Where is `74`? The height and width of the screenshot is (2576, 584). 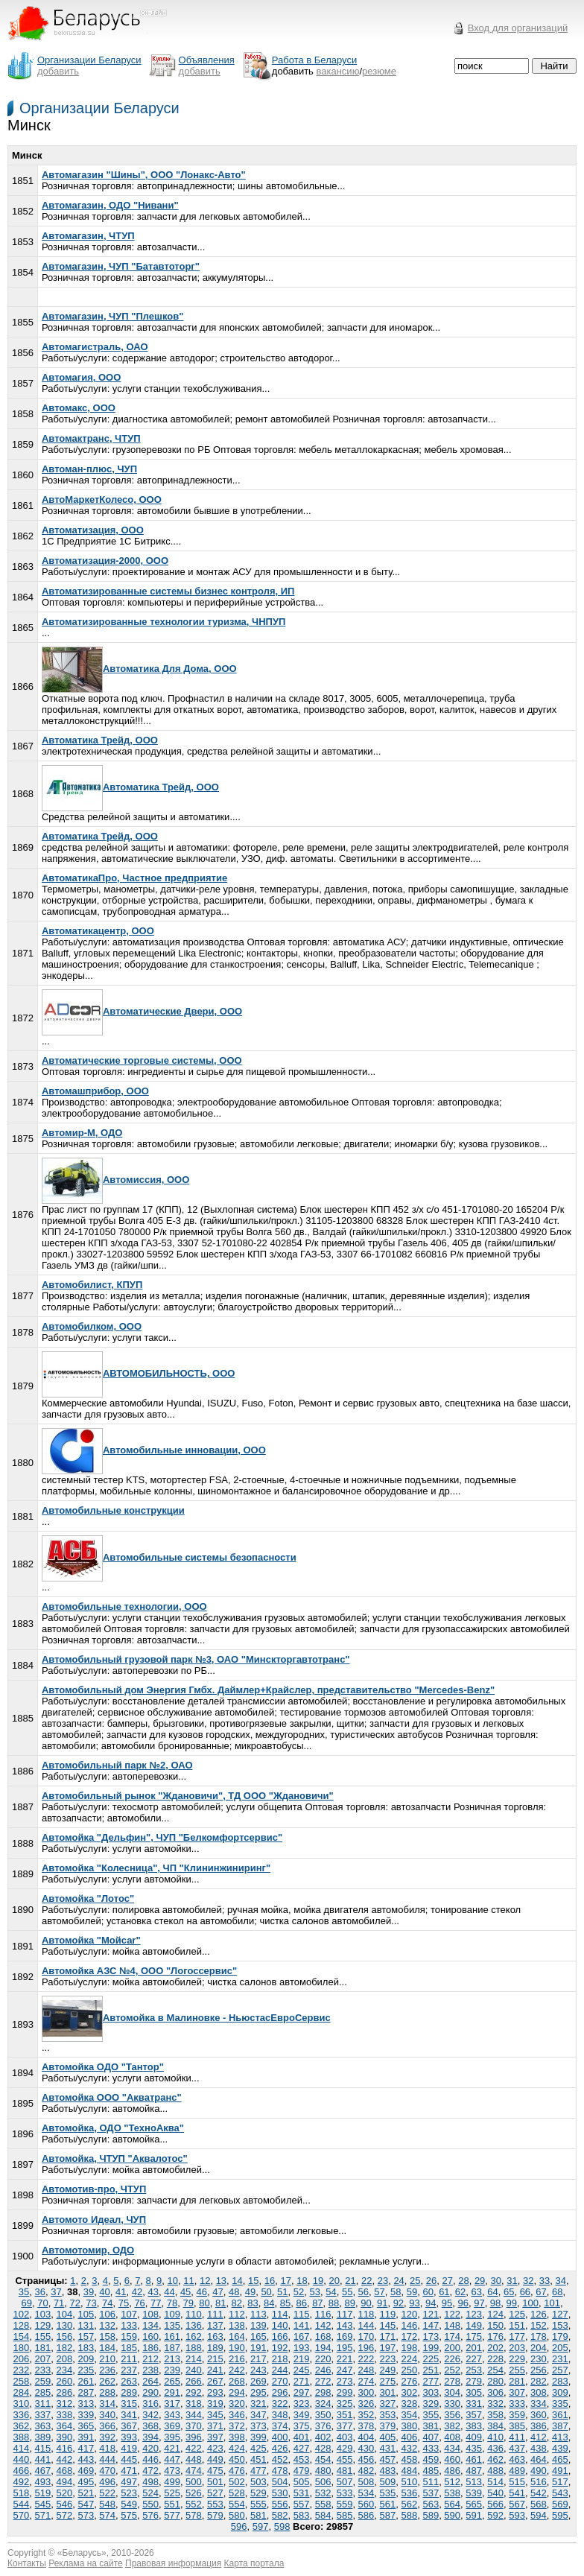 74 is located at coordinates (107, 2303).